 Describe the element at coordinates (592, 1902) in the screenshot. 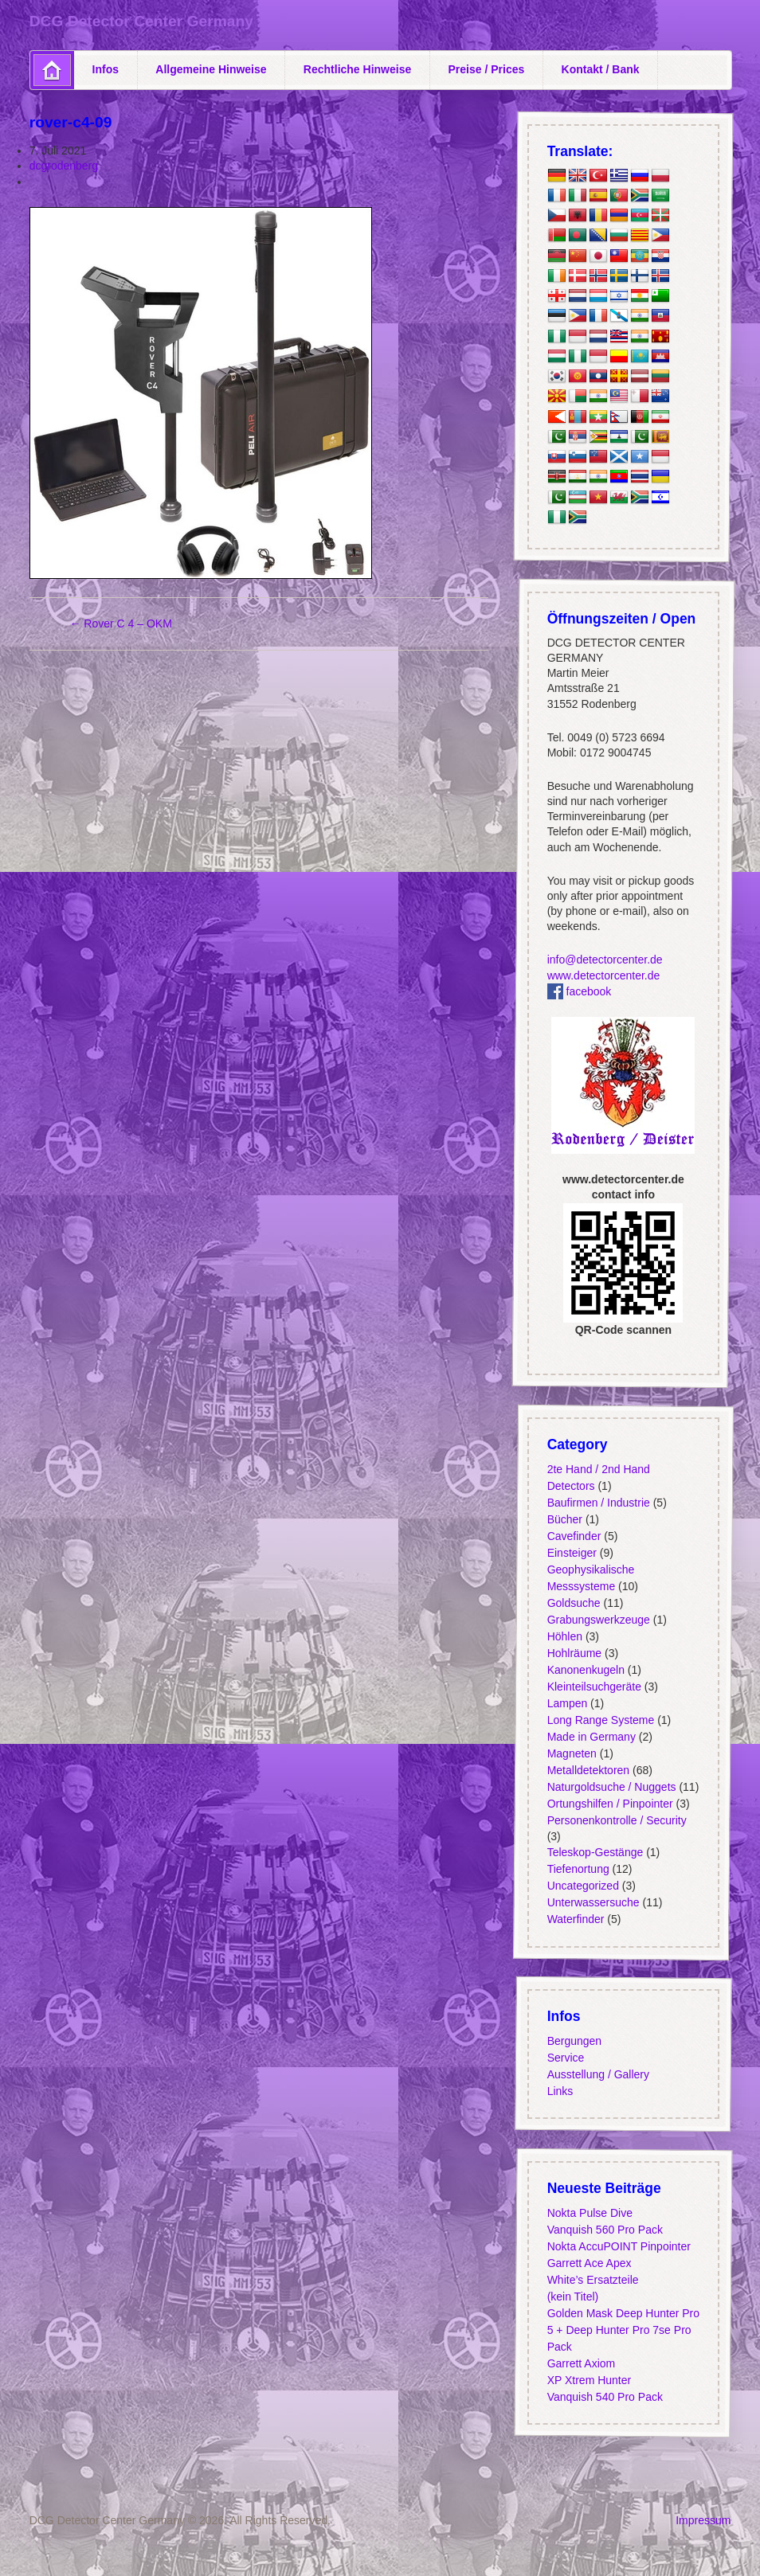

I see `Unterwassersuche` at that location.